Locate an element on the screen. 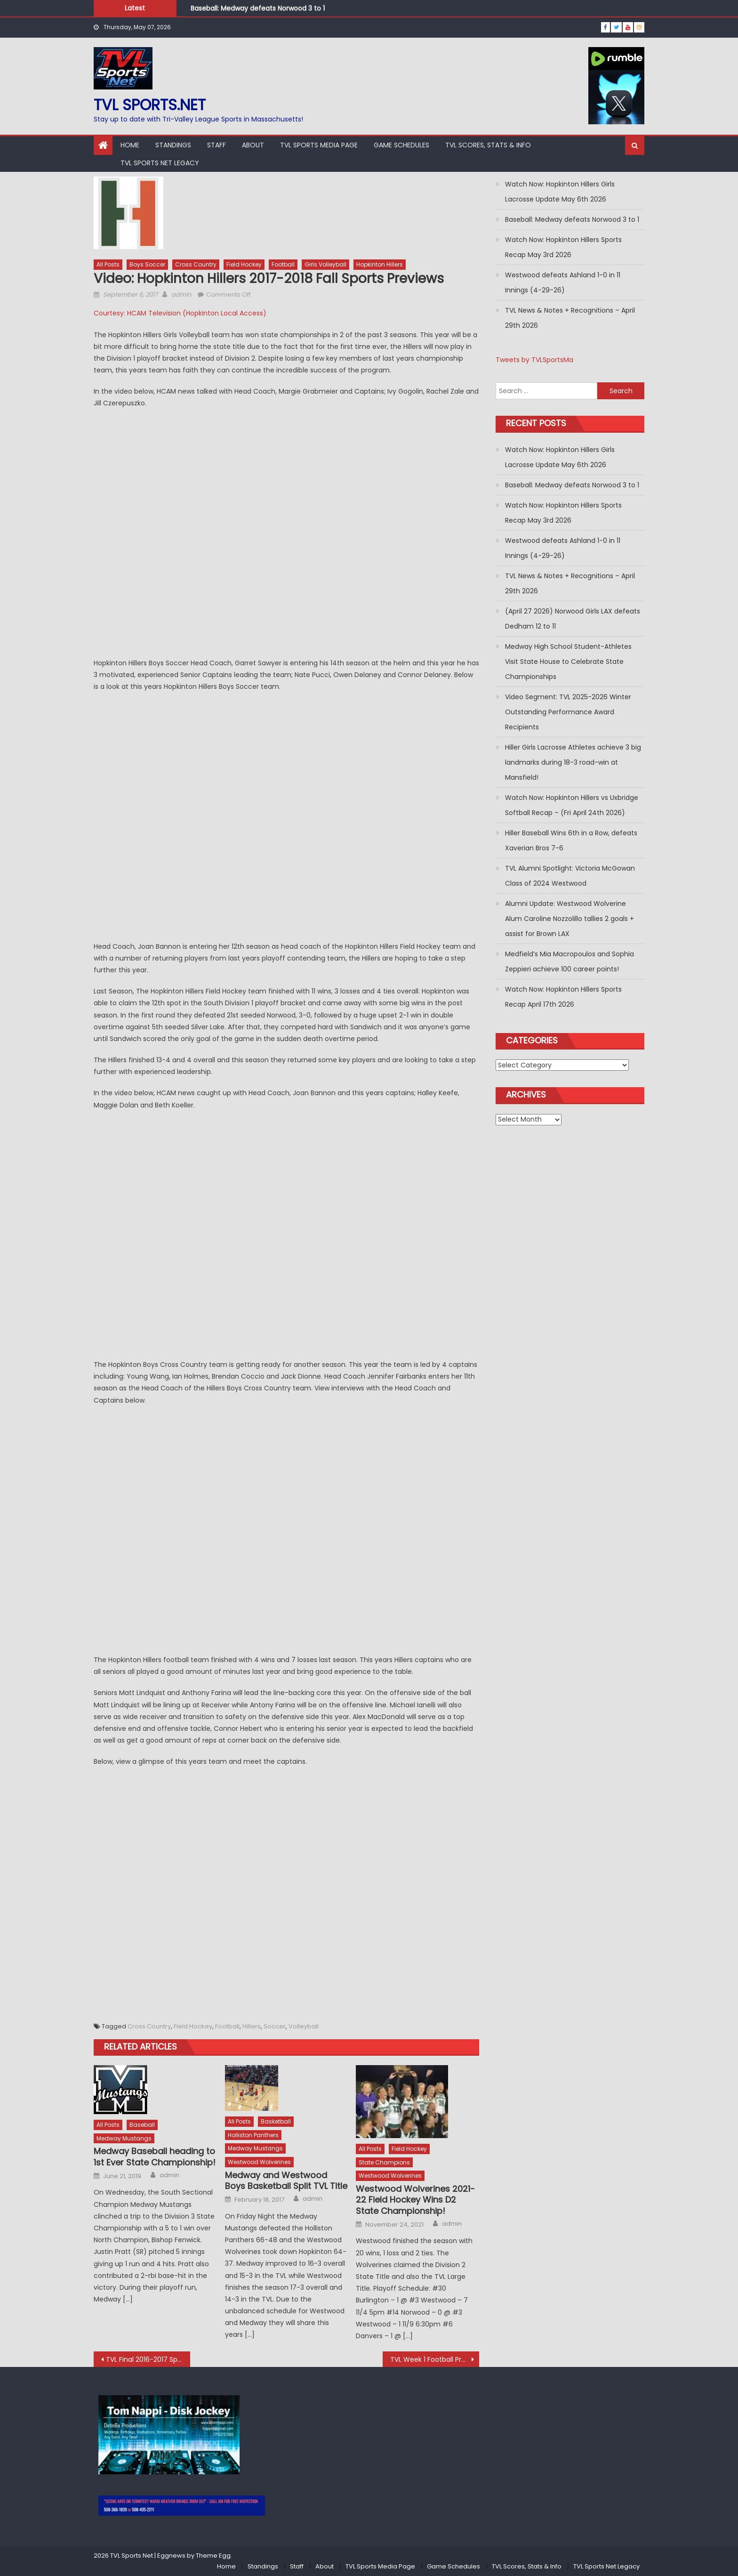 The width and height of the screenshot is (738, 2576). Hopkinton Hillers is located at coordinates (379, 264).